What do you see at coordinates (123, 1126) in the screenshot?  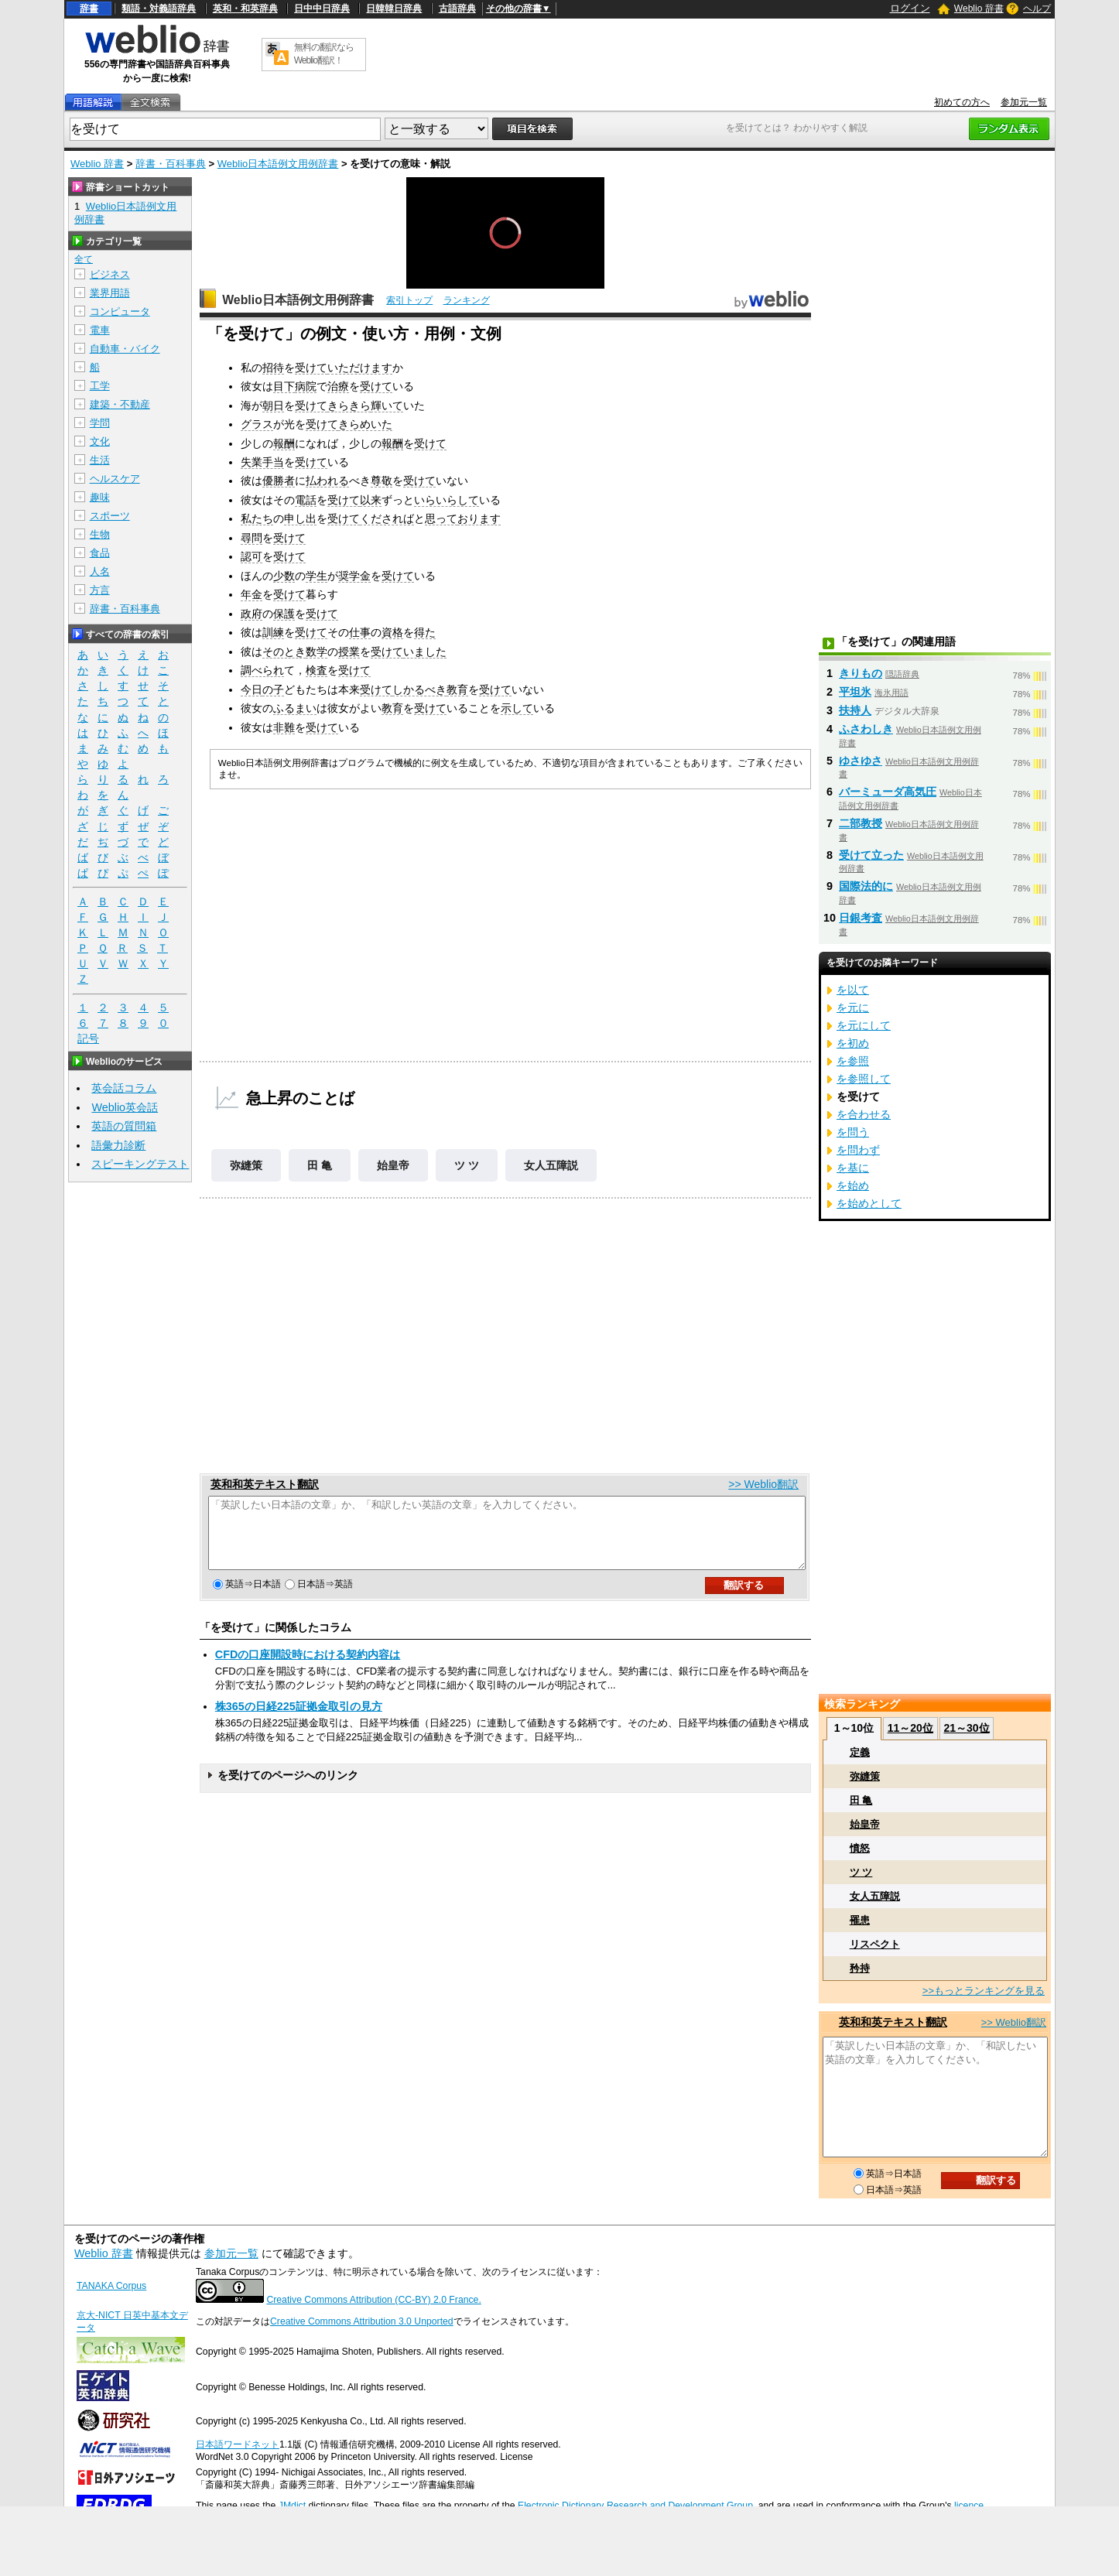 I see `英語の質問箱` at bounding box center [123, 1126].